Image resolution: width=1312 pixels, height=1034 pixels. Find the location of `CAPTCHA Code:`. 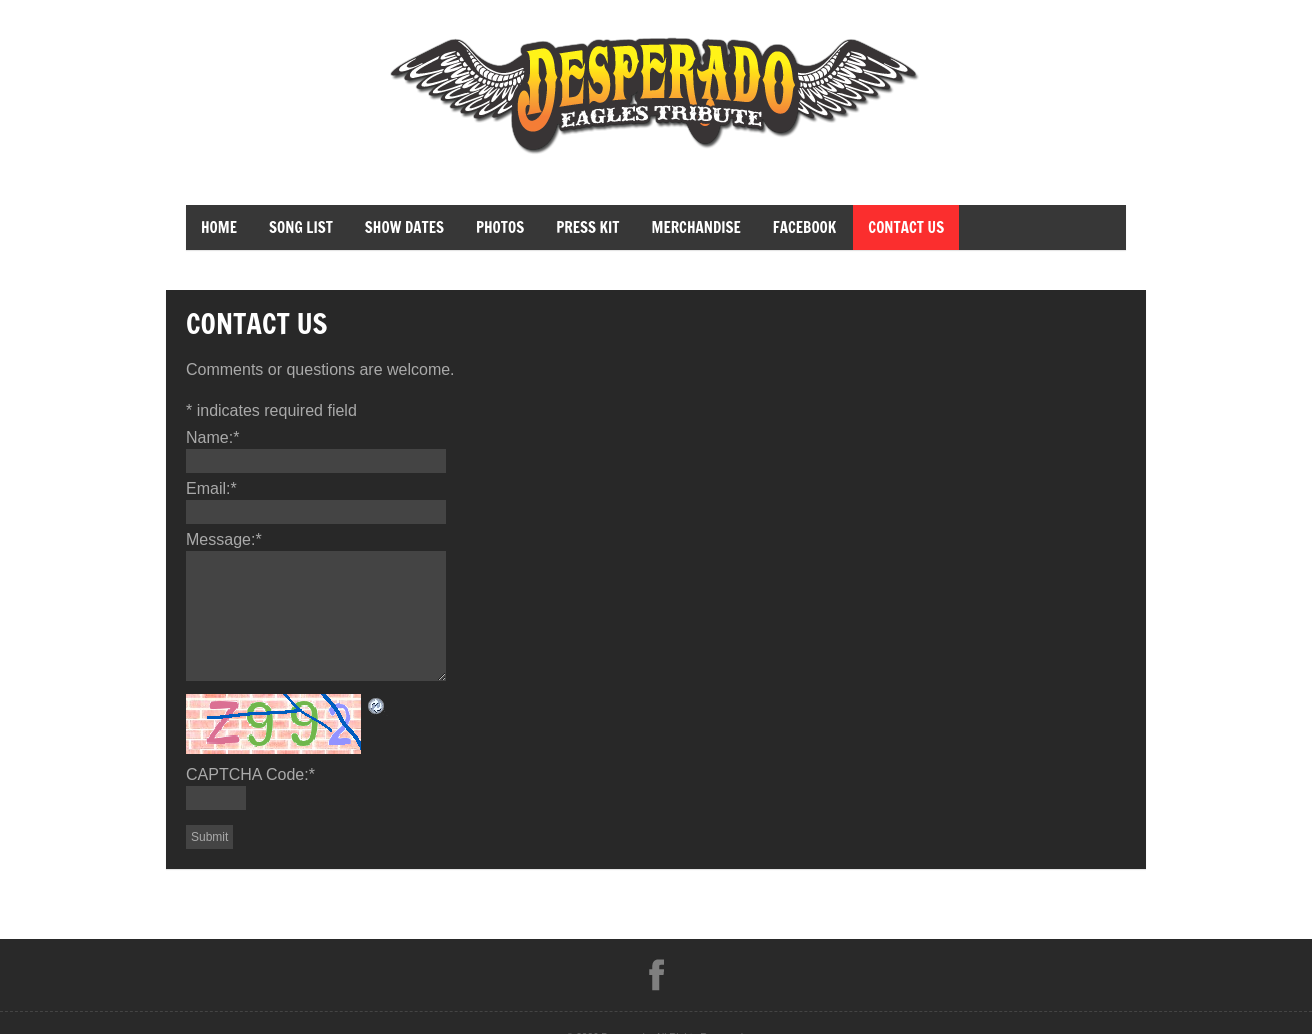

CAPTCHA Code: is located at coordinates (250, 774).